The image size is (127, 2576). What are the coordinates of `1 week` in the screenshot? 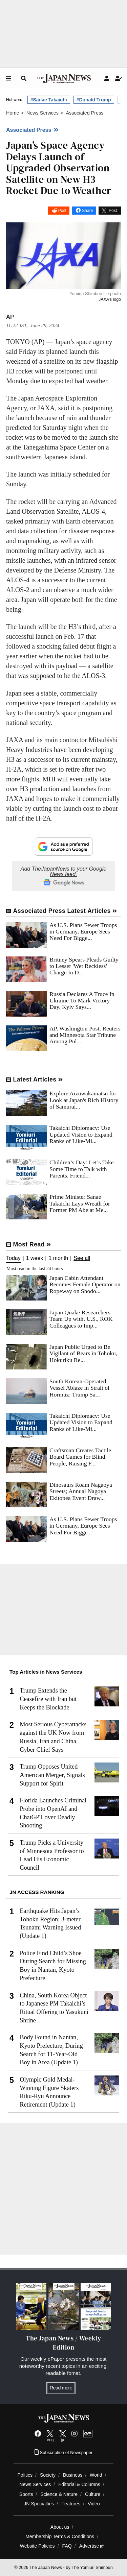 It's located at (34, 1258).